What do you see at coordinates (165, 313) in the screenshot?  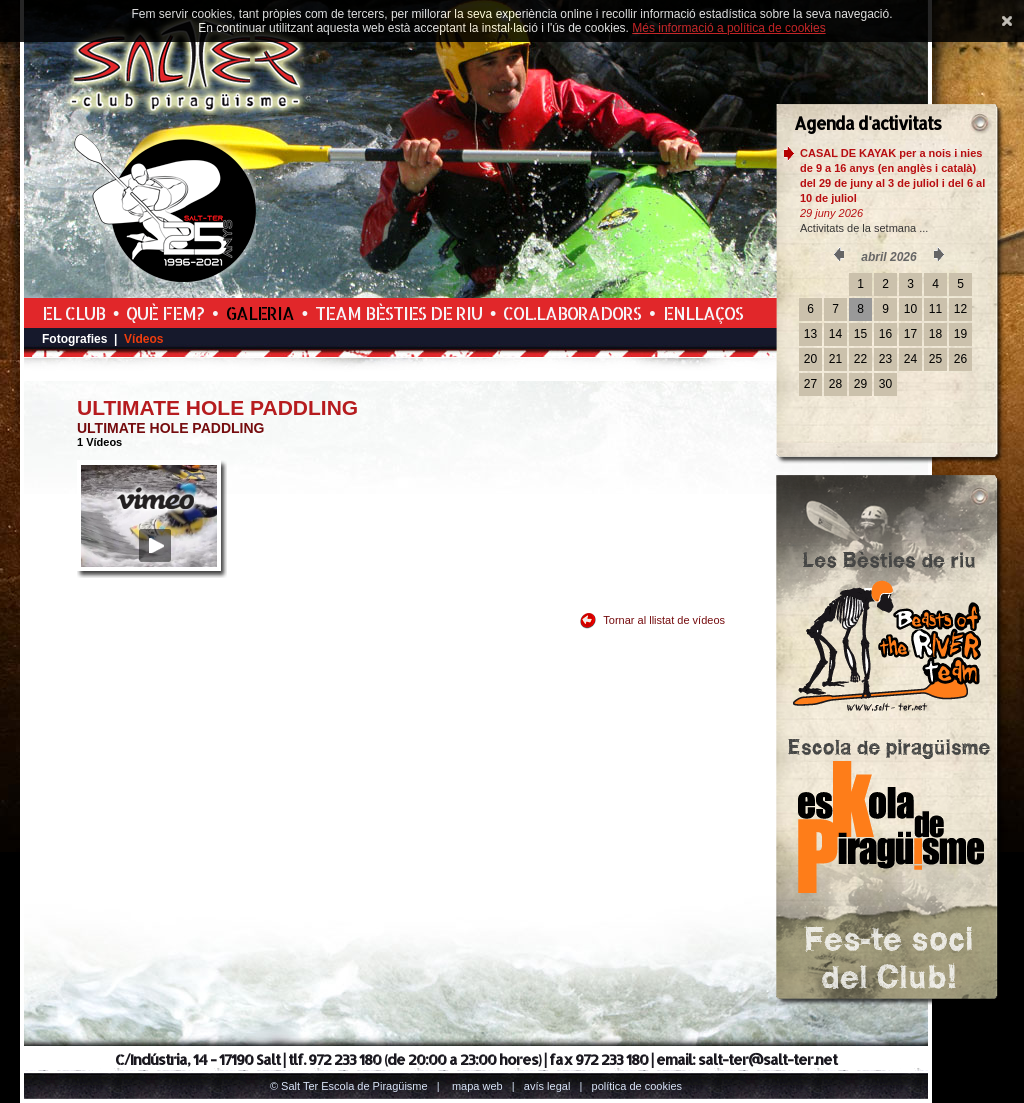 I see `Què fem?` at bounding box center [165, 313].